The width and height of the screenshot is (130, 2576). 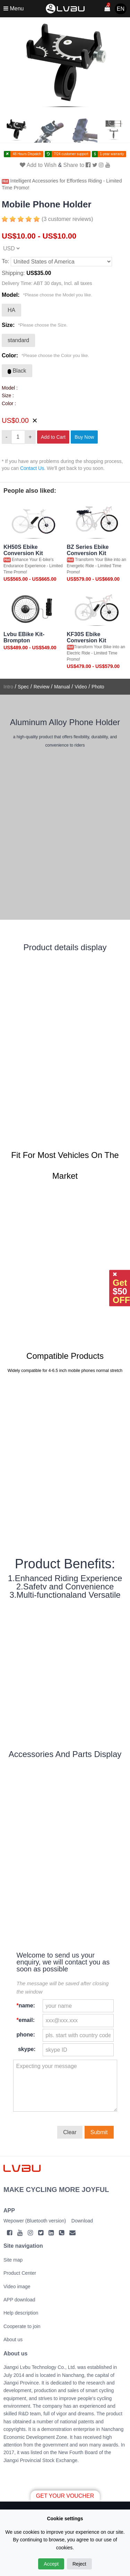 I want to click on name:, so click(x=26, y=2005).